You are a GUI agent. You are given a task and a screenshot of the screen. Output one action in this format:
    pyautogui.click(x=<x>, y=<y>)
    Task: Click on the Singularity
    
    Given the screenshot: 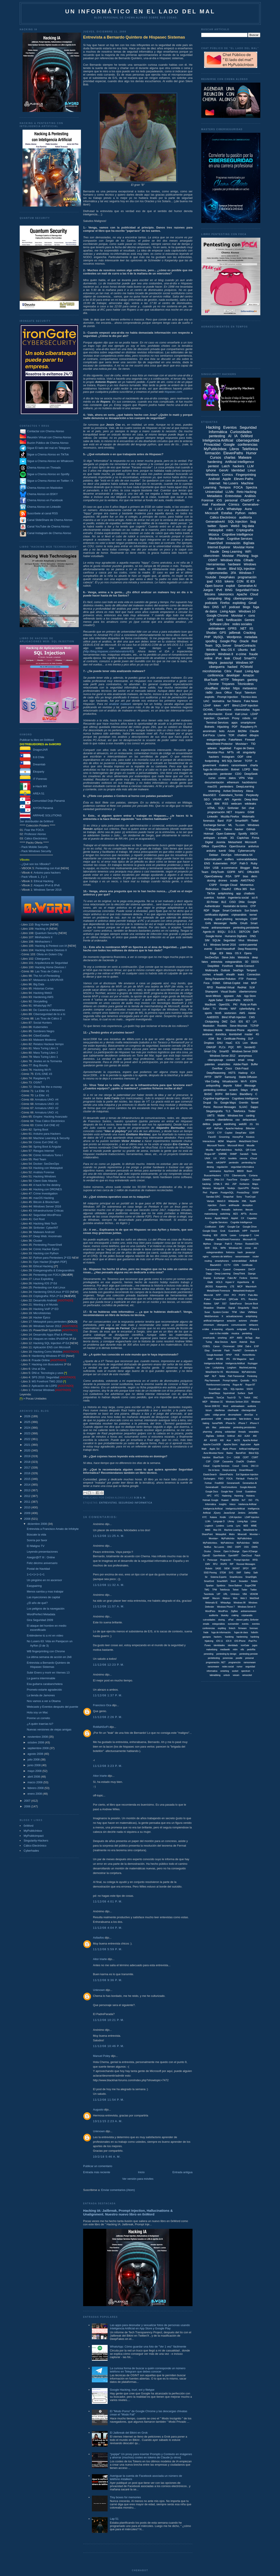 What is the action you would take?
    pyautogui.click(x=243, y=1307)
    